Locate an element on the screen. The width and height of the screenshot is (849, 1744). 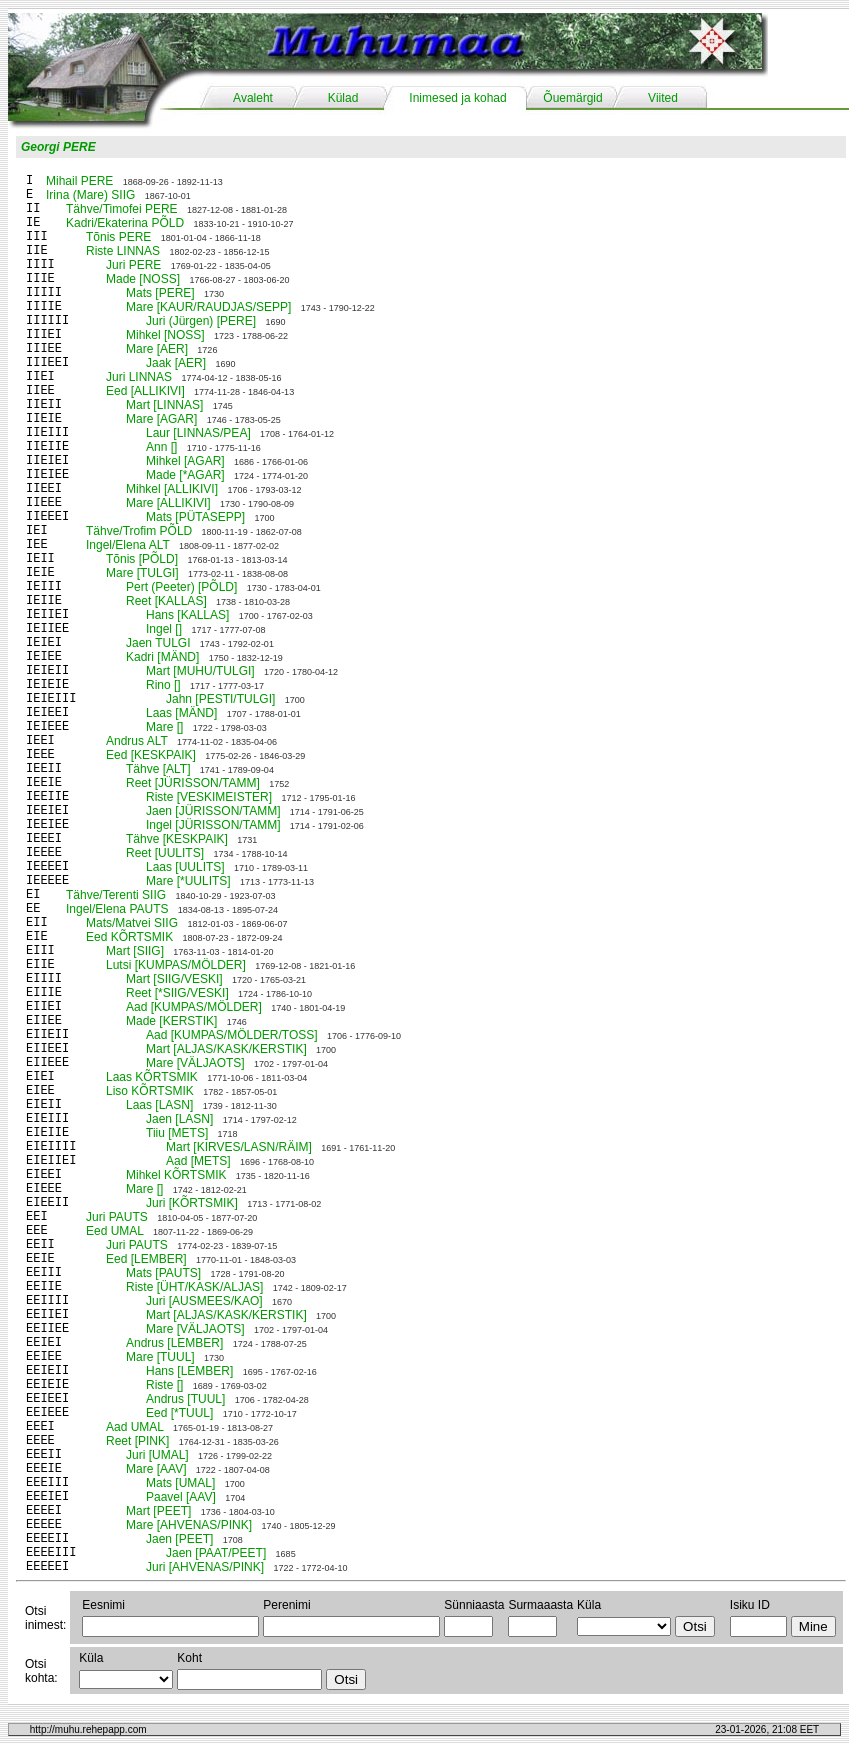
Reet [PINK] is located at coordinates (137, 1441).